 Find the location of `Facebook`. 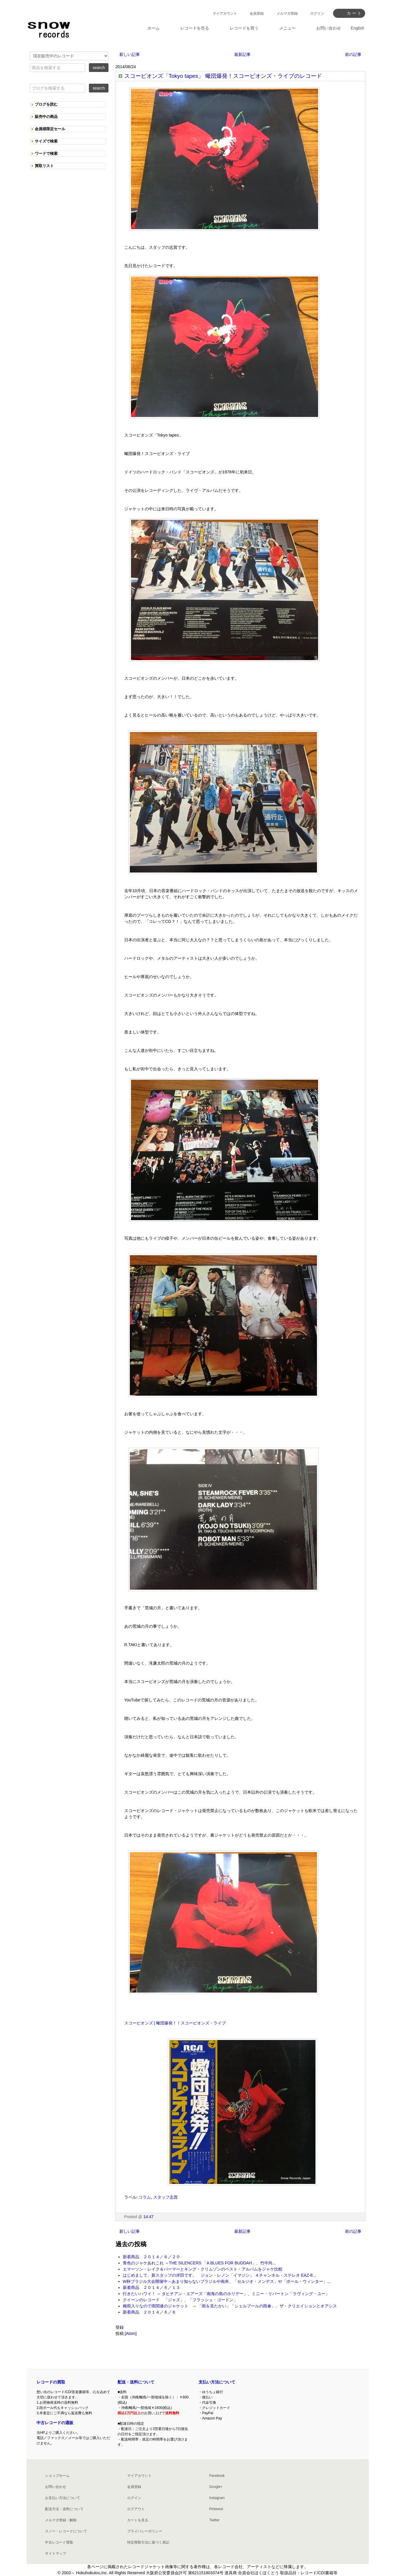

Facebook is located at coordinates (217, 2476).